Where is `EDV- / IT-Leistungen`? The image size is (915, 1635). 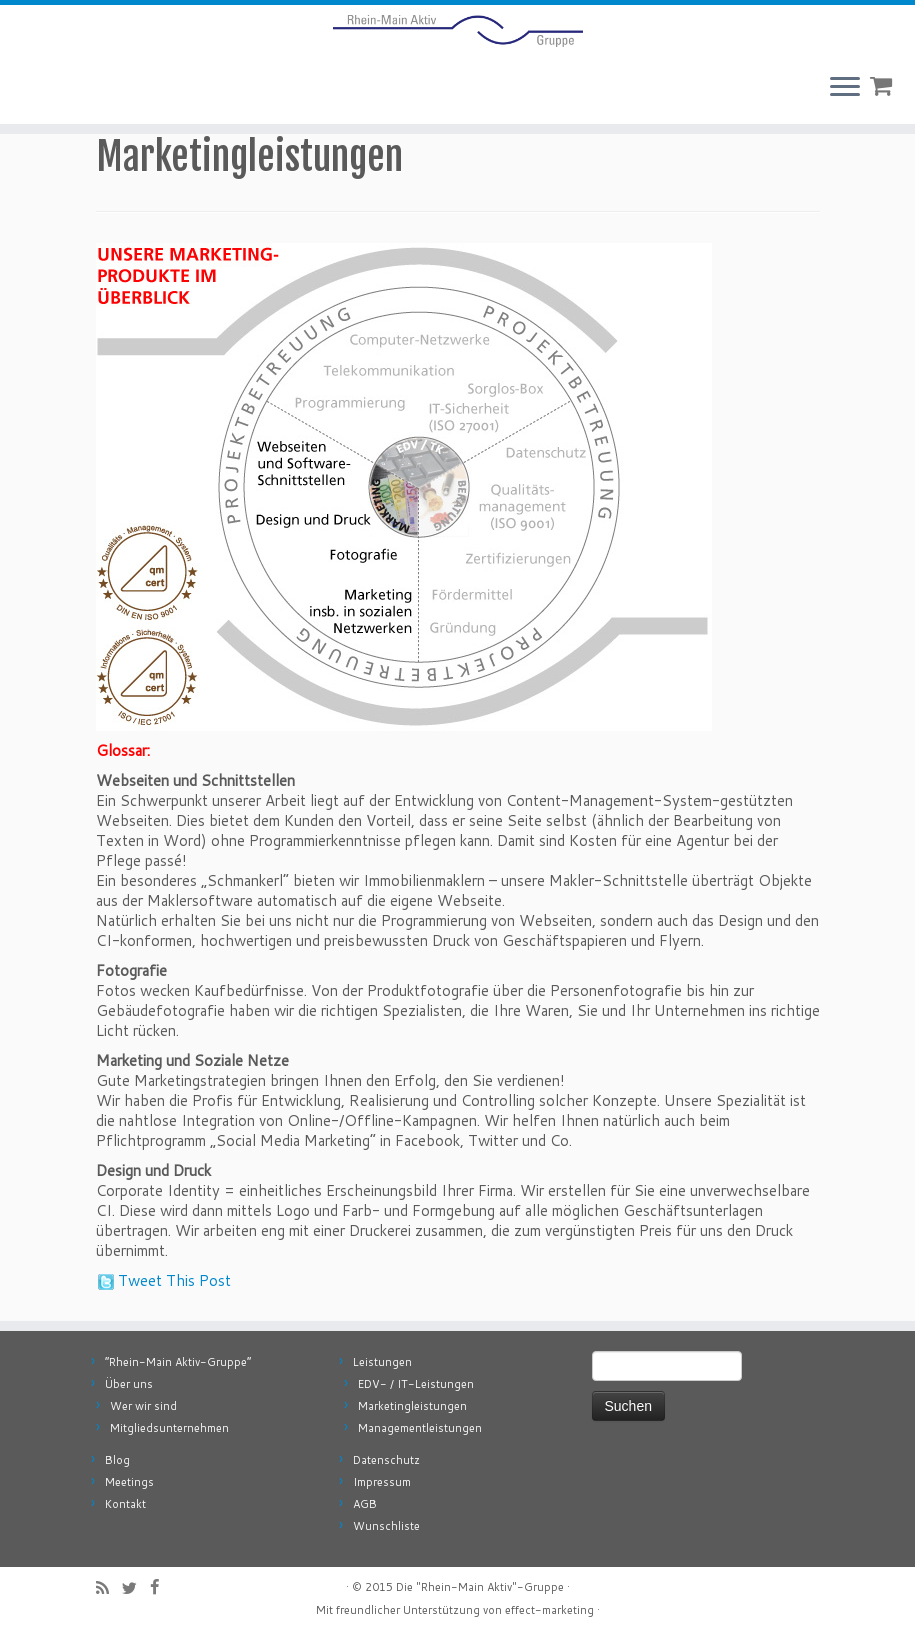 EDV- / IT-Leistungen is located at coordinates (416, 1384).